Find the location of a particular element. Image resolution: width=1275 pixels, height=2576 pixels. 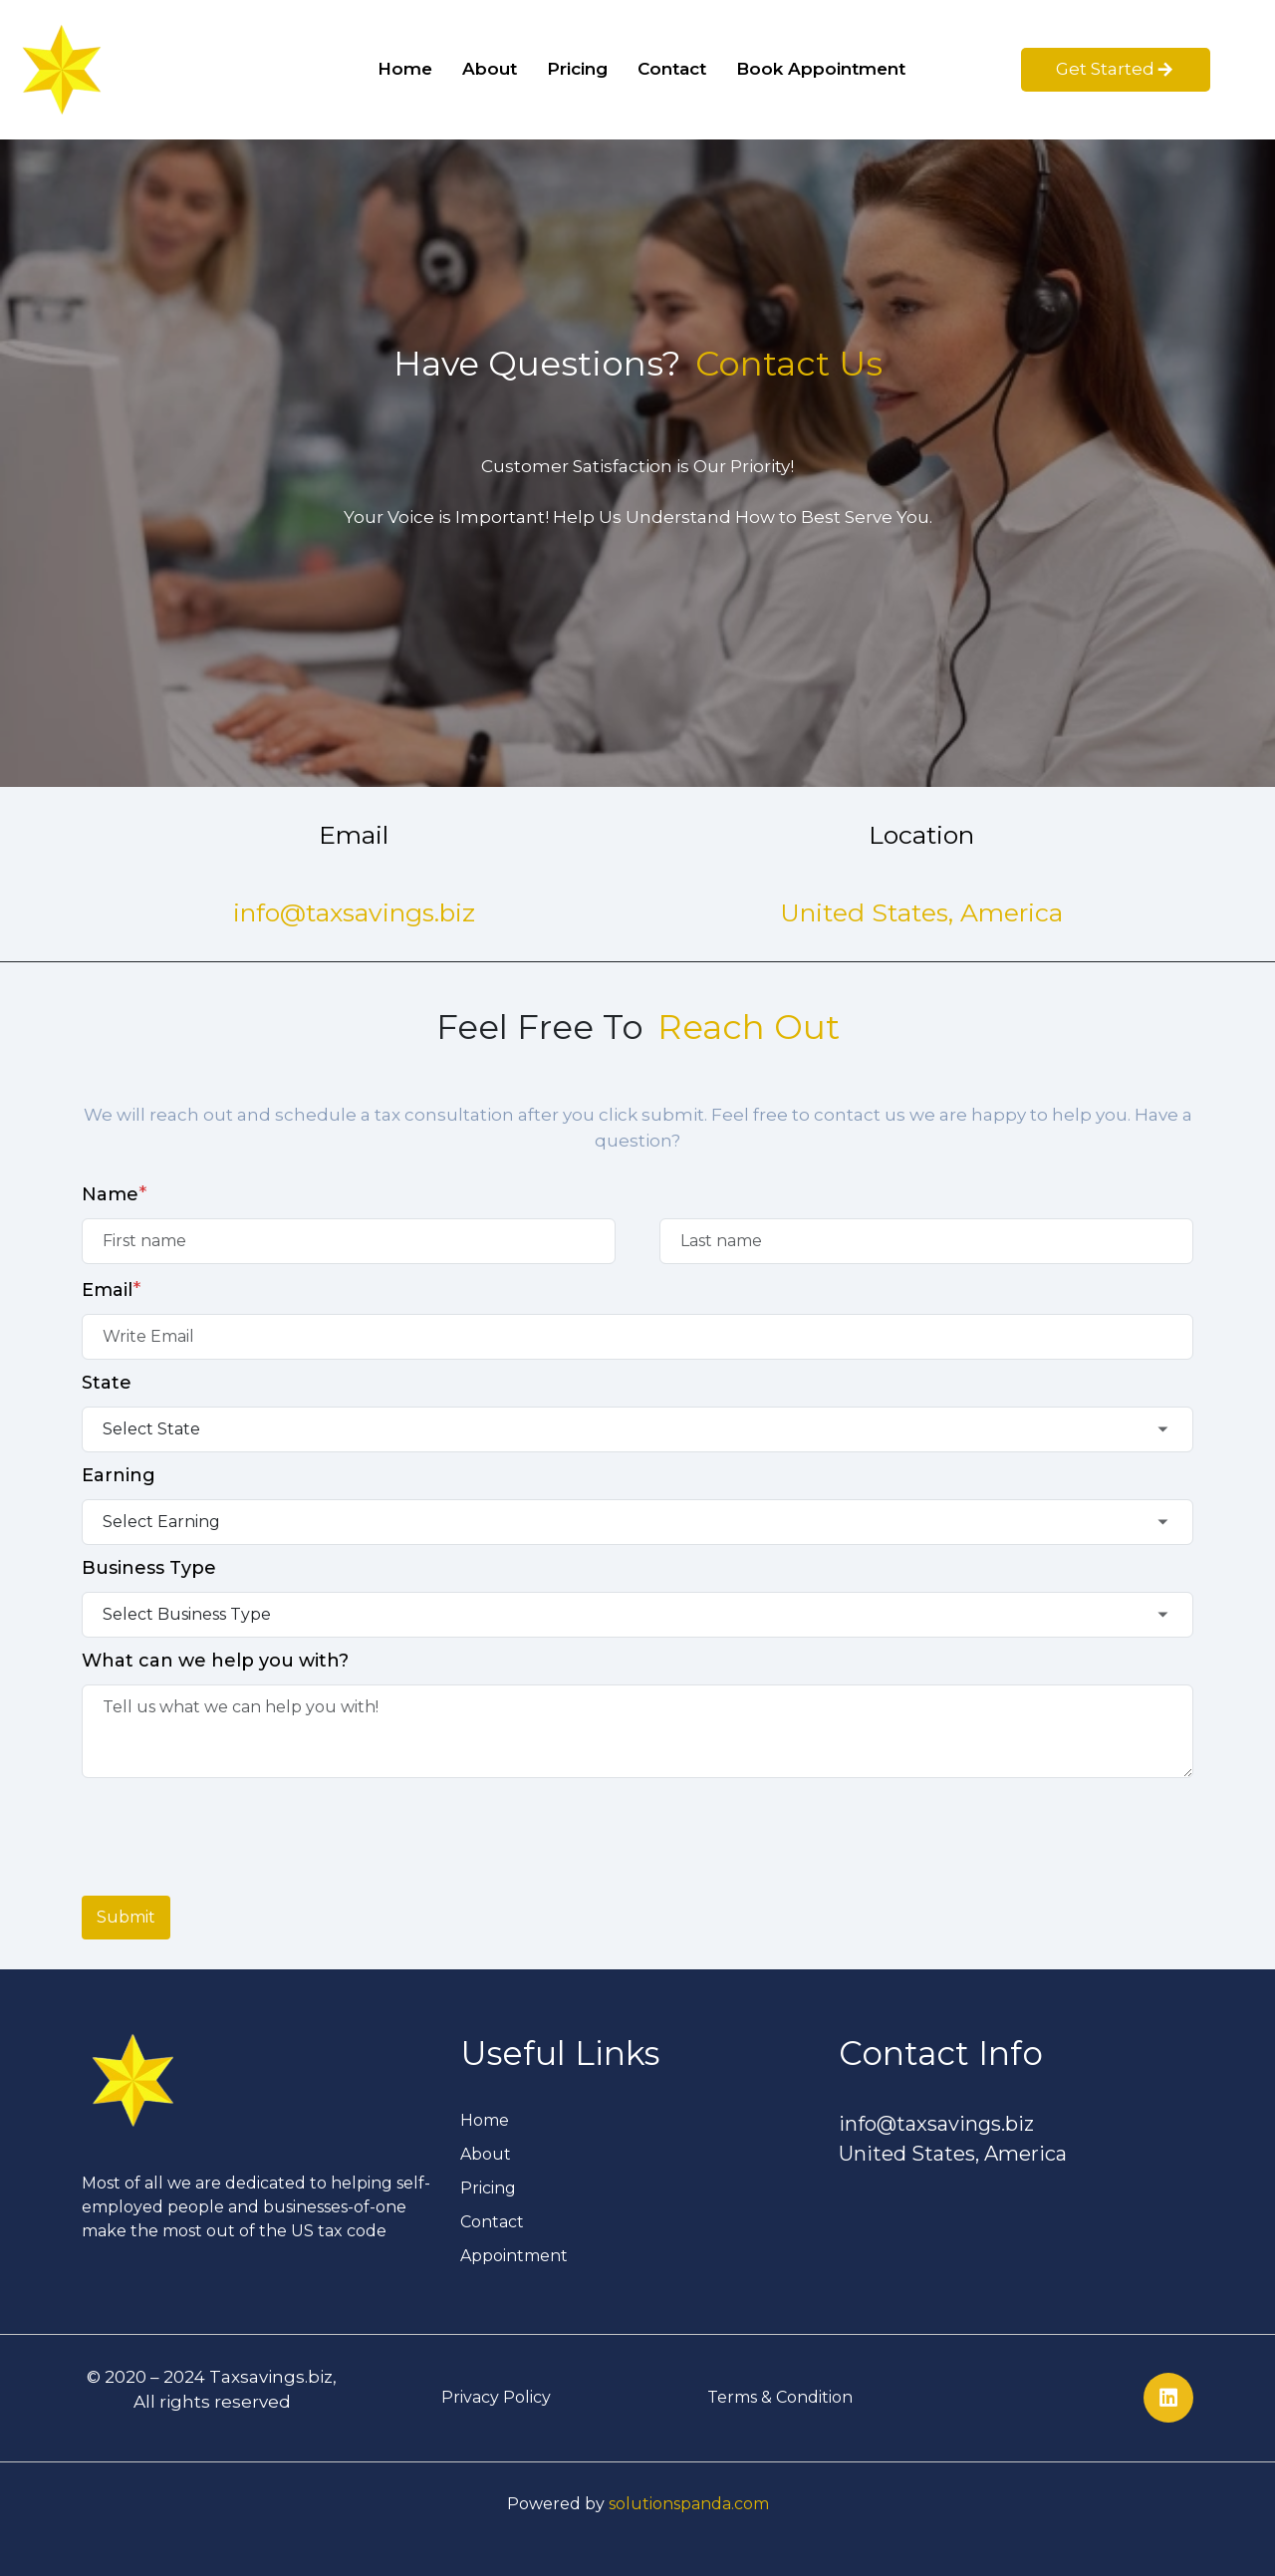

Earning is located at coordinates (118, 1475).